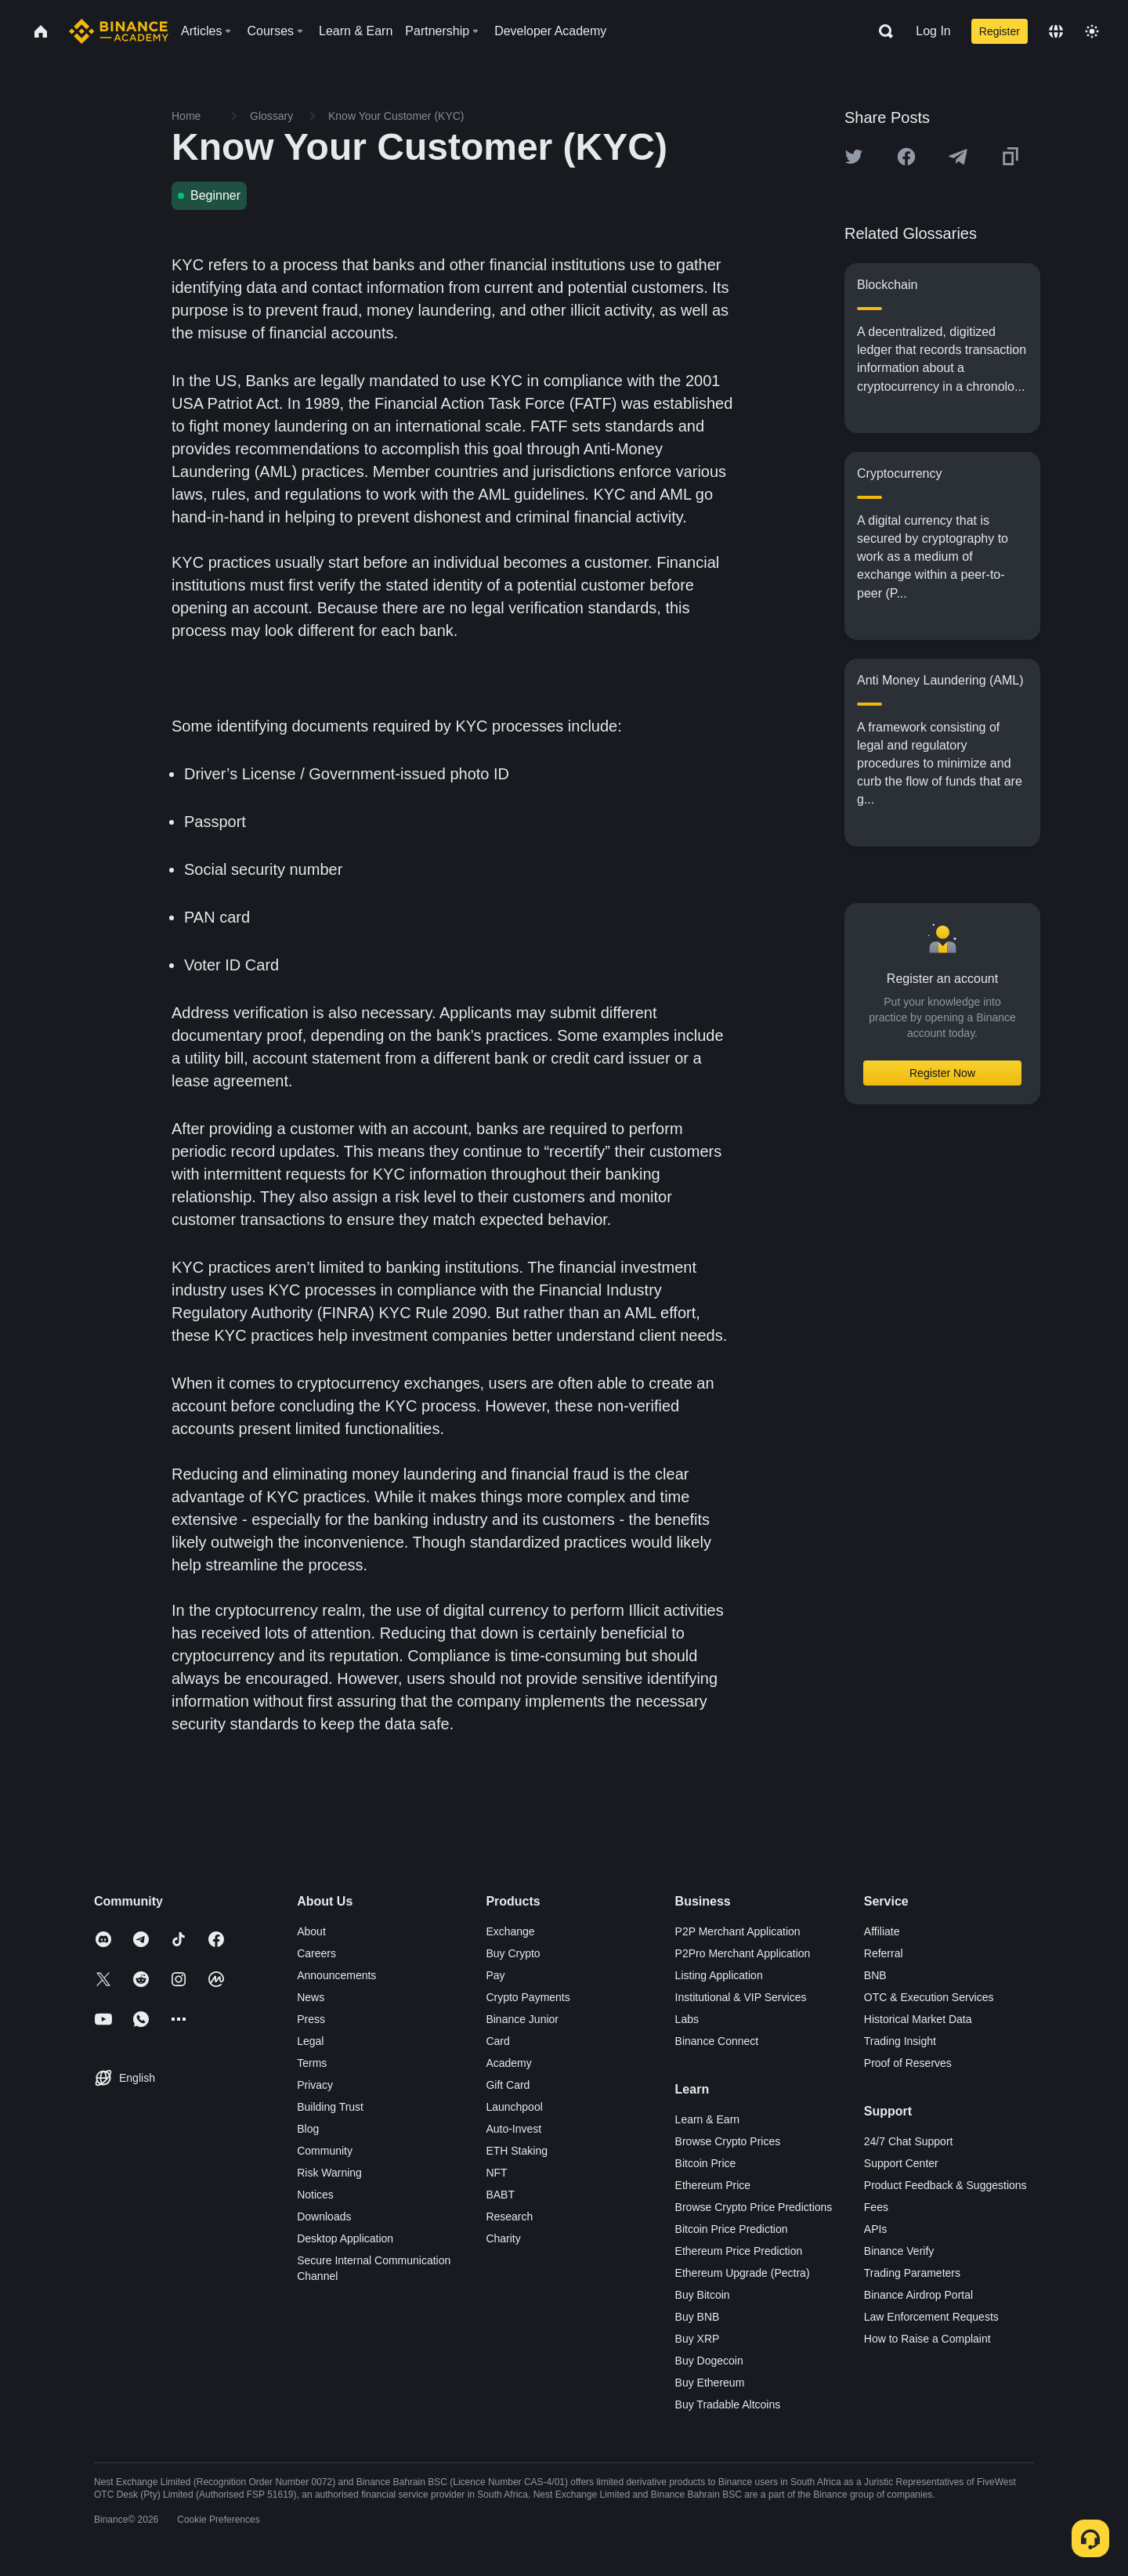  Describe the element at coordinates (702, 2295) in the screenshot. I see `Buy Bitcoin` at that location.